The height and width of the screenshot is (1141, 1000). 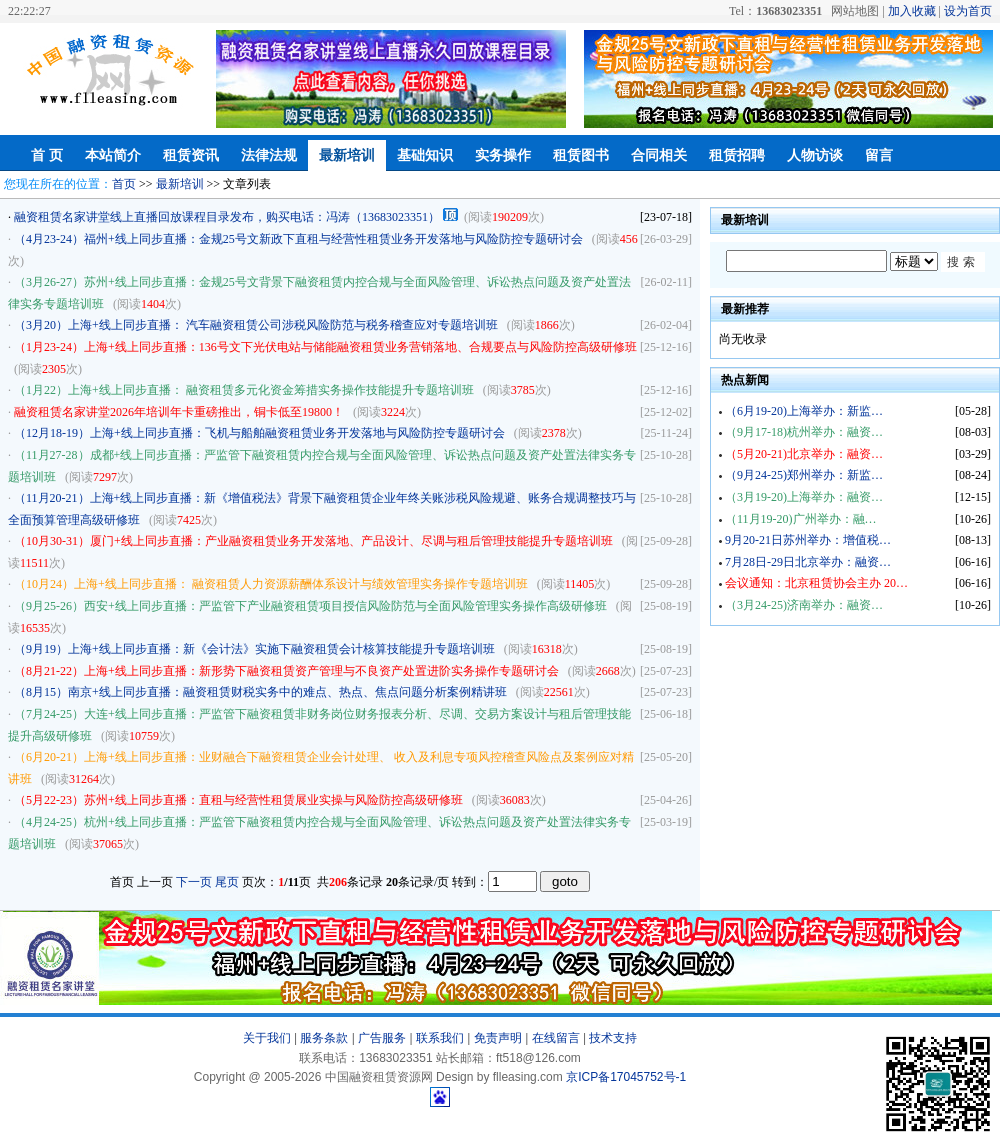 I want to click on 服务条款, so click(x=324, y=1038).